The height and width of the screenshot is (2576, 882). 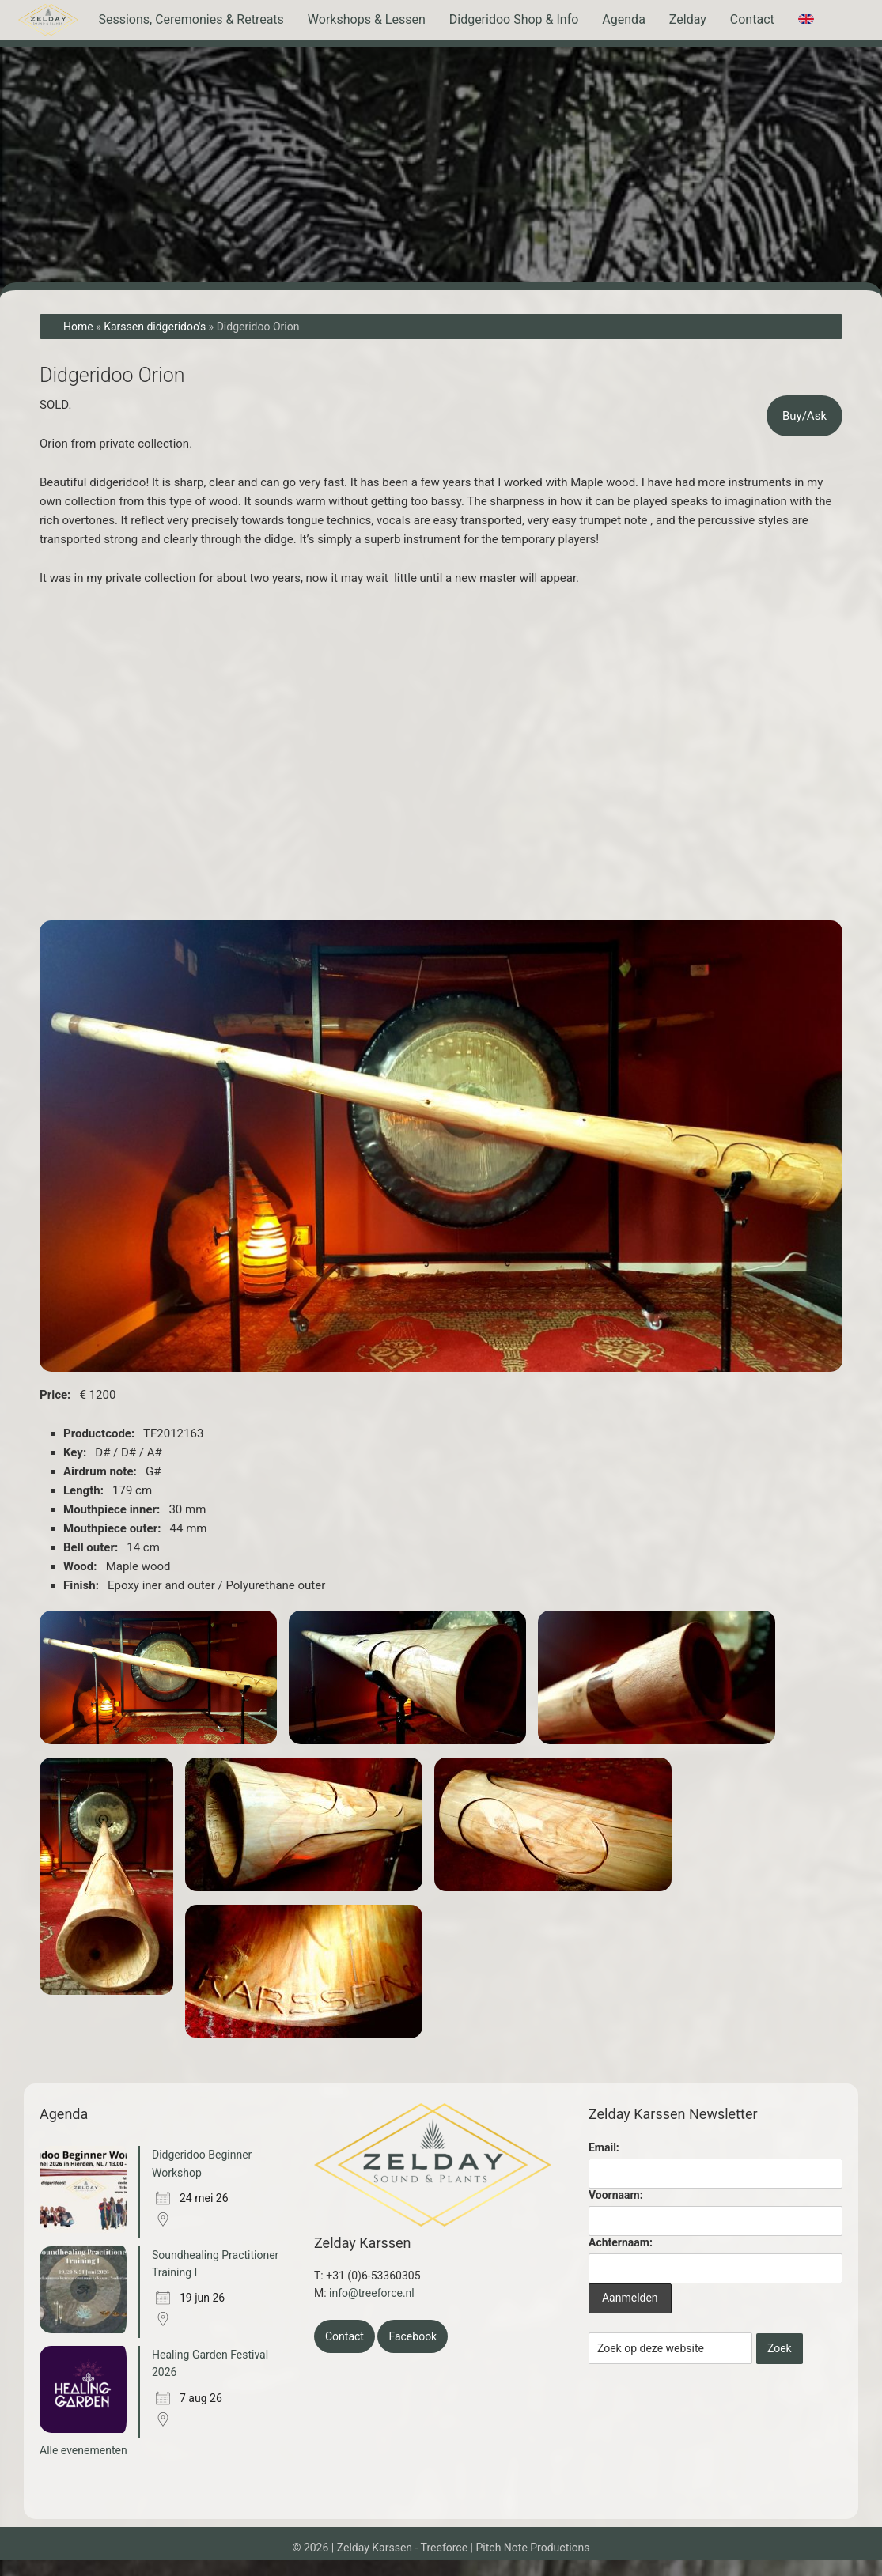 I want to click on Alle evenementen, so click(x=83, y=2450).